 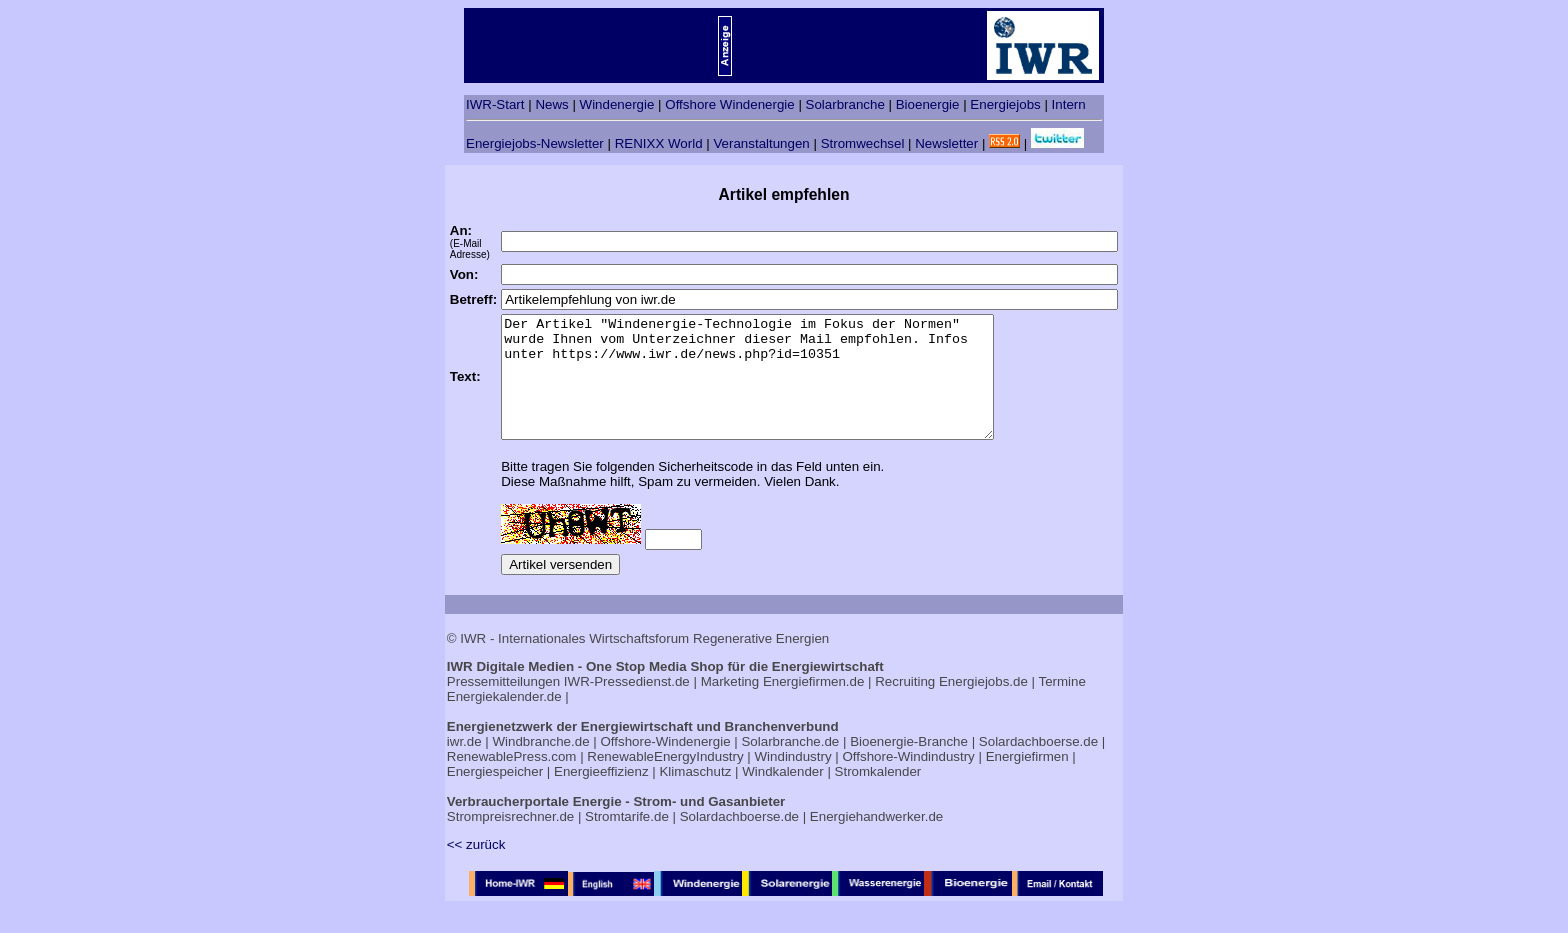 What do you see at coordinates (627, 840) in the screenshot?
I see `Stromtarife.de` at bounding box center [627, 840].